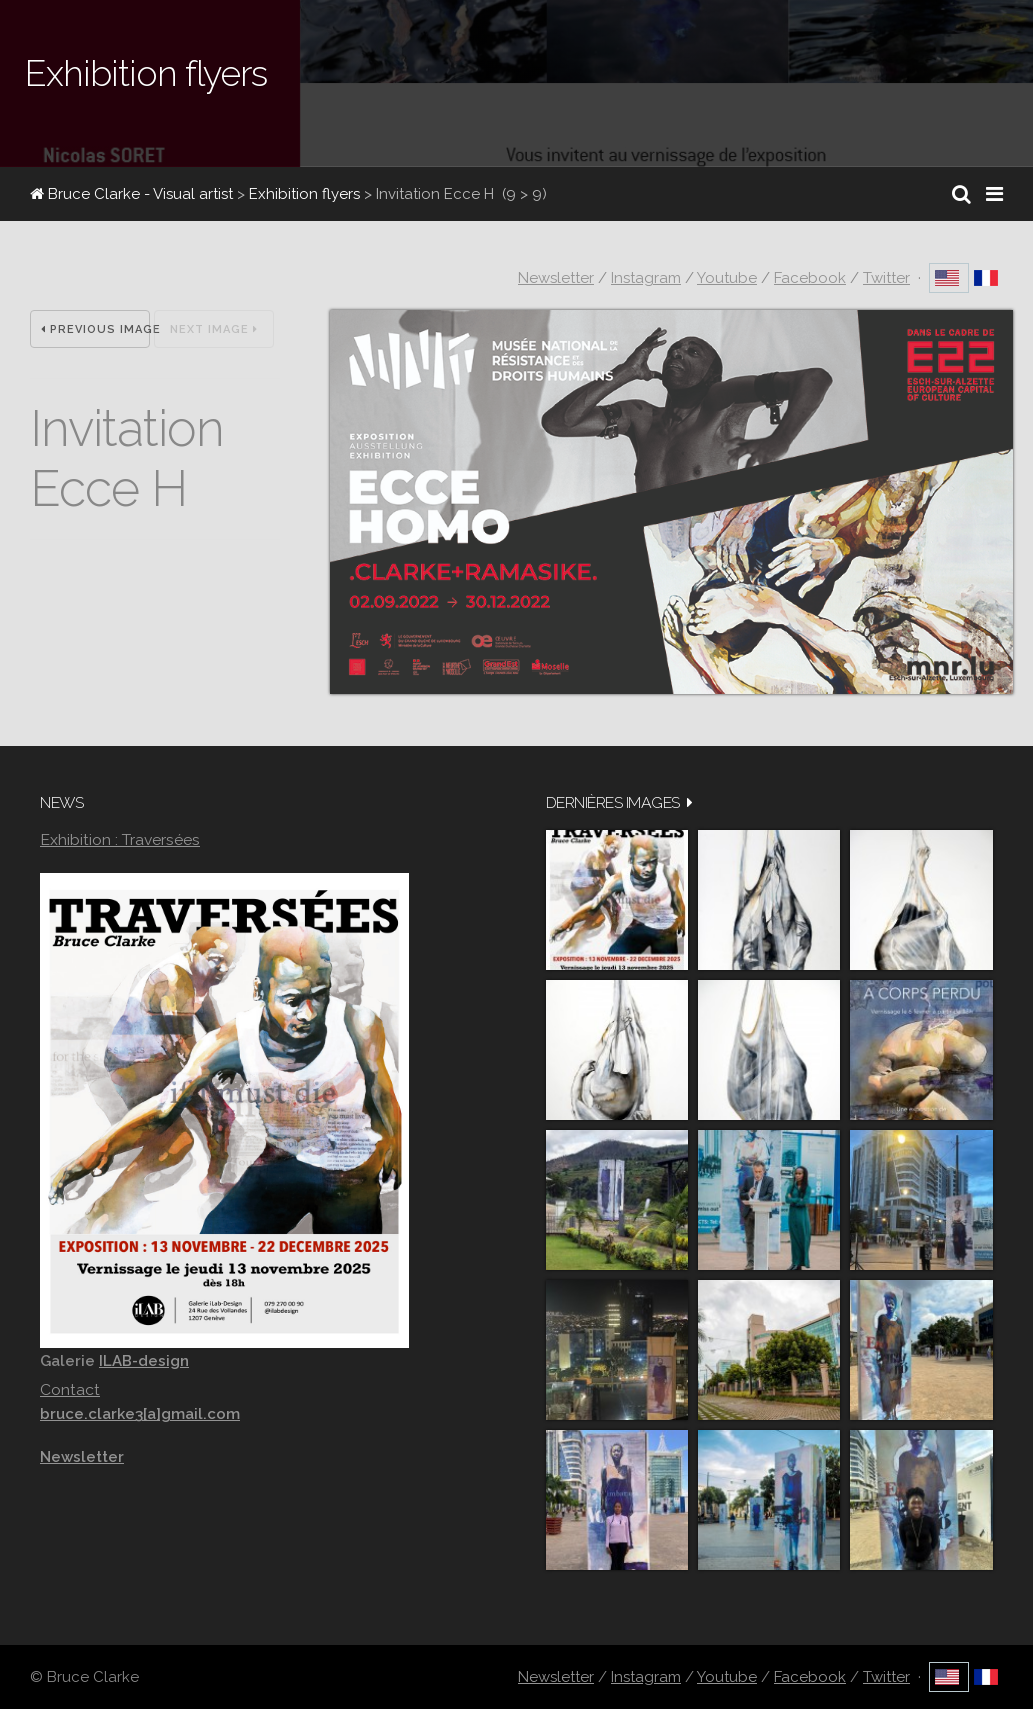 The height and width of the screenshot is (1709, 1033). Describe the element at coordinates (810, 278) in the screenshot. I see `Facebook` at that location.